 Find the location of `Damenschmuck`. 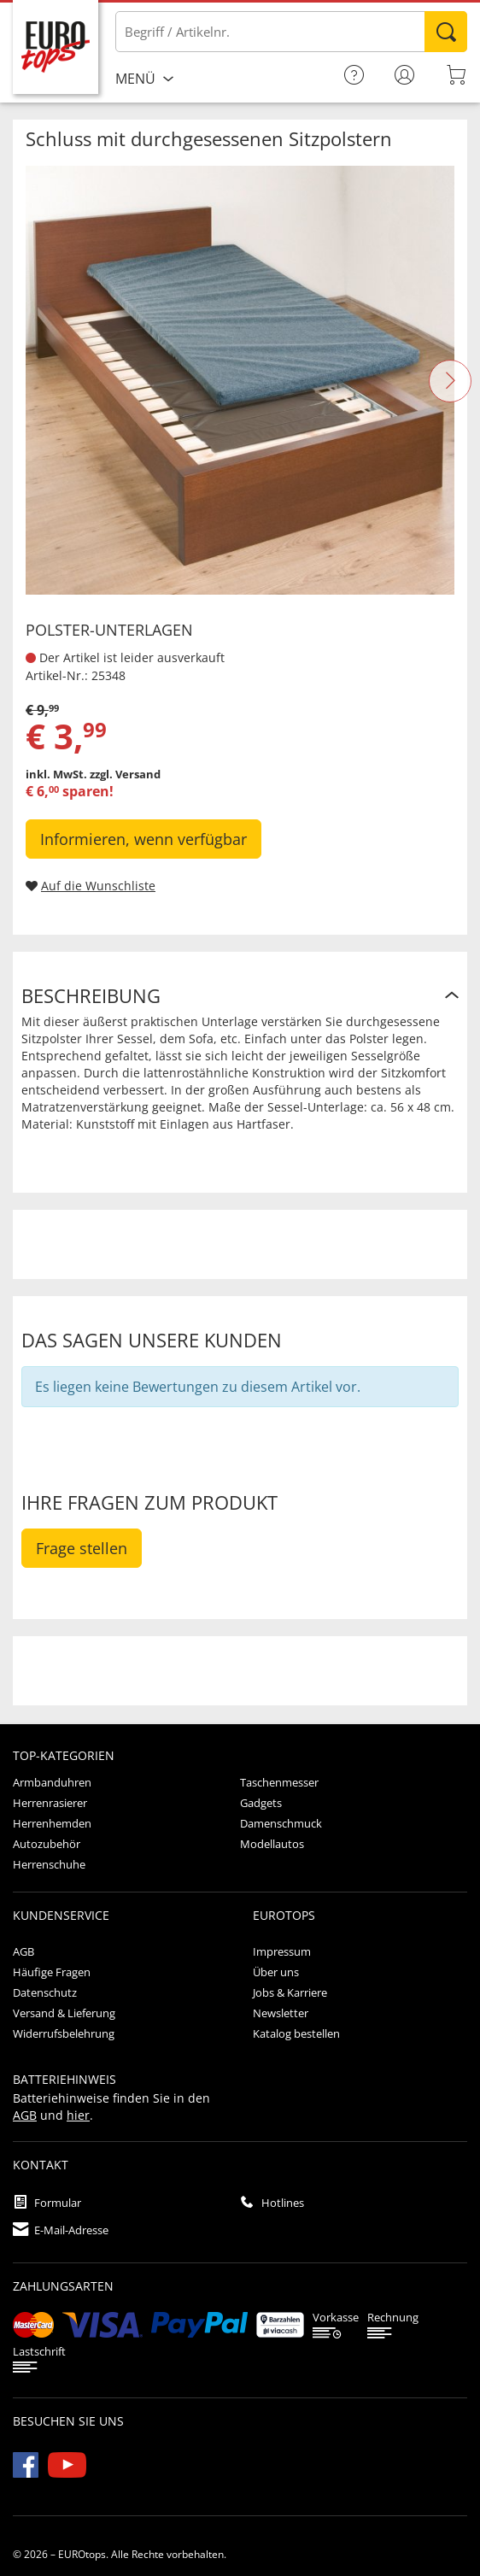

Damenschmuck is located at coordinates (281, 1823).